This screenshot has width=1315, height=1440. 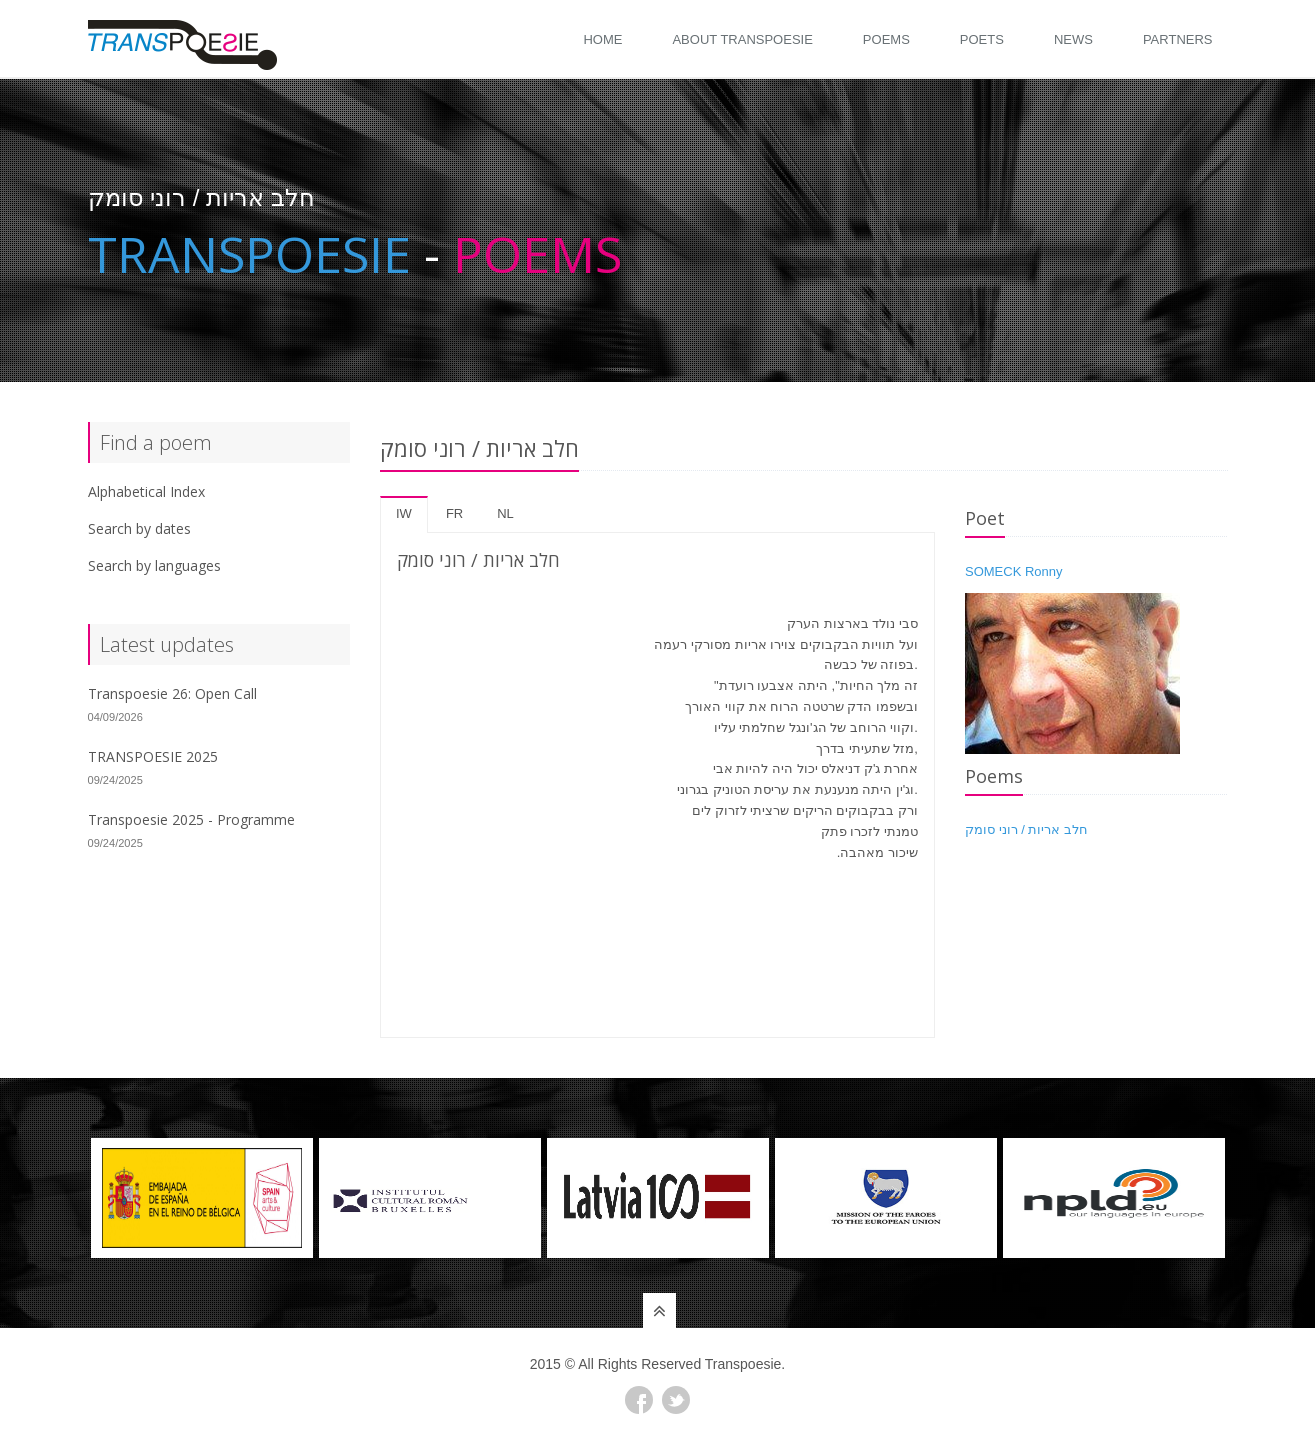 What do you see at coordinates (742, 39) in the screenshot?
I see `About Transpoesie` at bounding box center [742, 39].